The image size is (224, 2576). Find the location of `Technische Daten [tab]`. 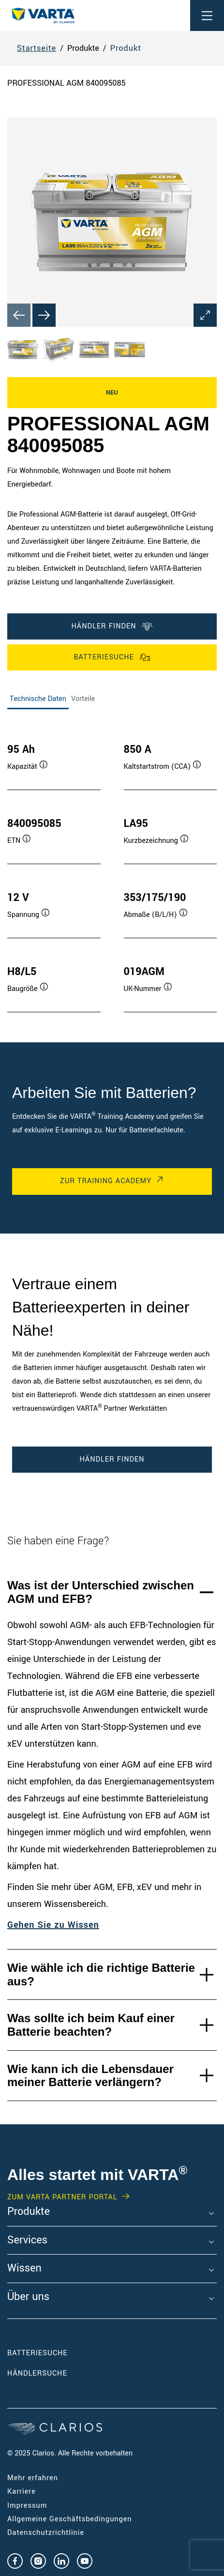

Technische Daten [tab] is located at coordinates (38, 699).